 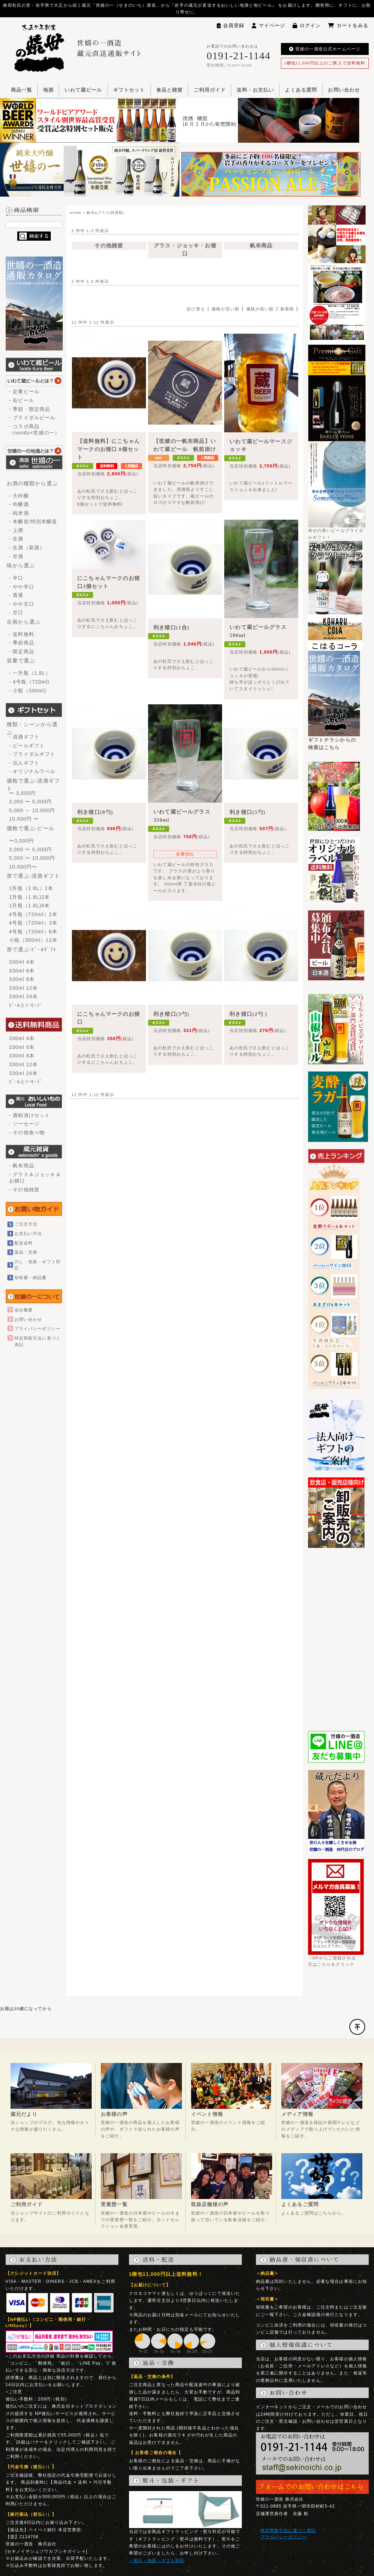 I want to click on 5,000 〜 10,000円, so click(x=32, y=858).